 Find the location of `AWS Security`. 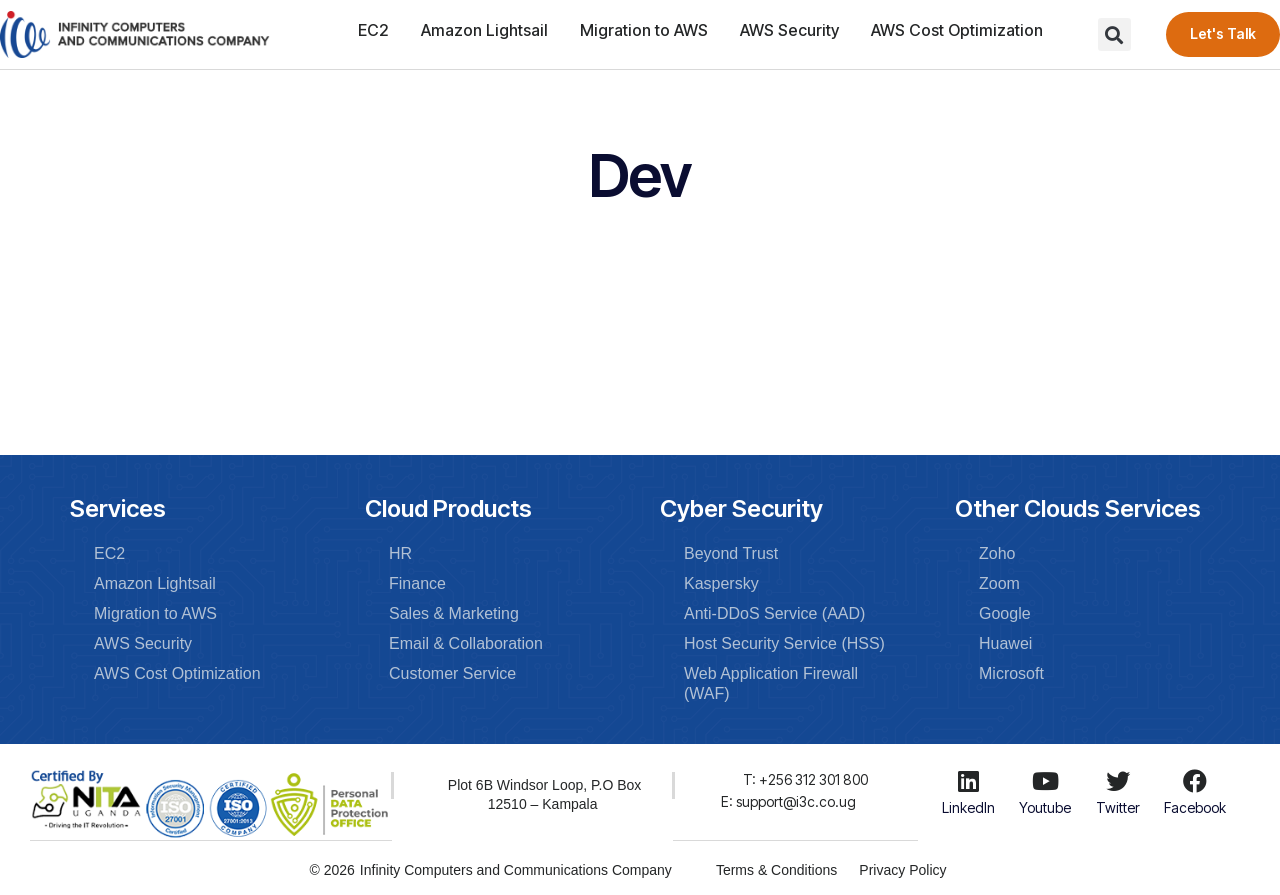

AWS Security is located at coordinates (789, 30).